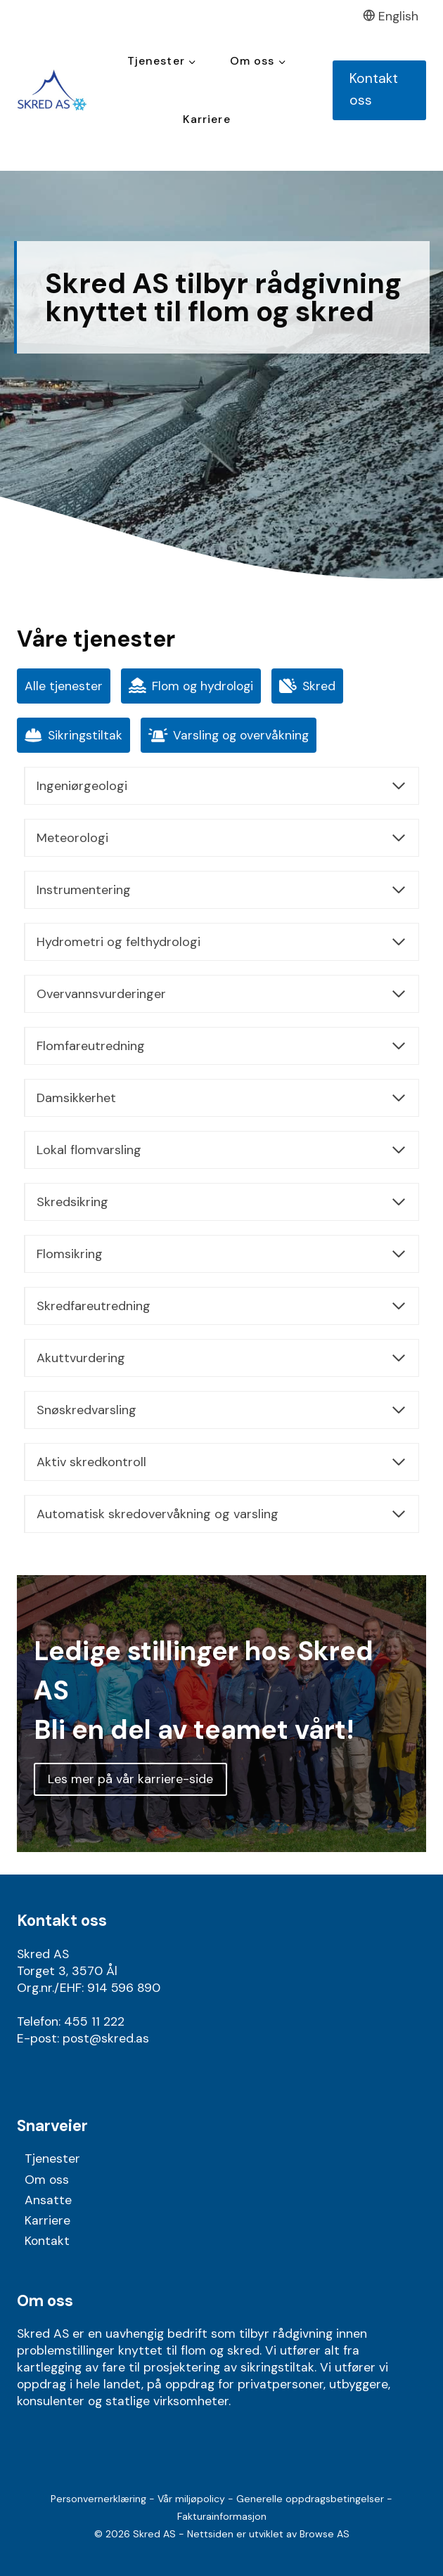 Image resolution: width=443 pixels, height=2576 pixels. I want to click on Ansatte, so click(48, 2200).